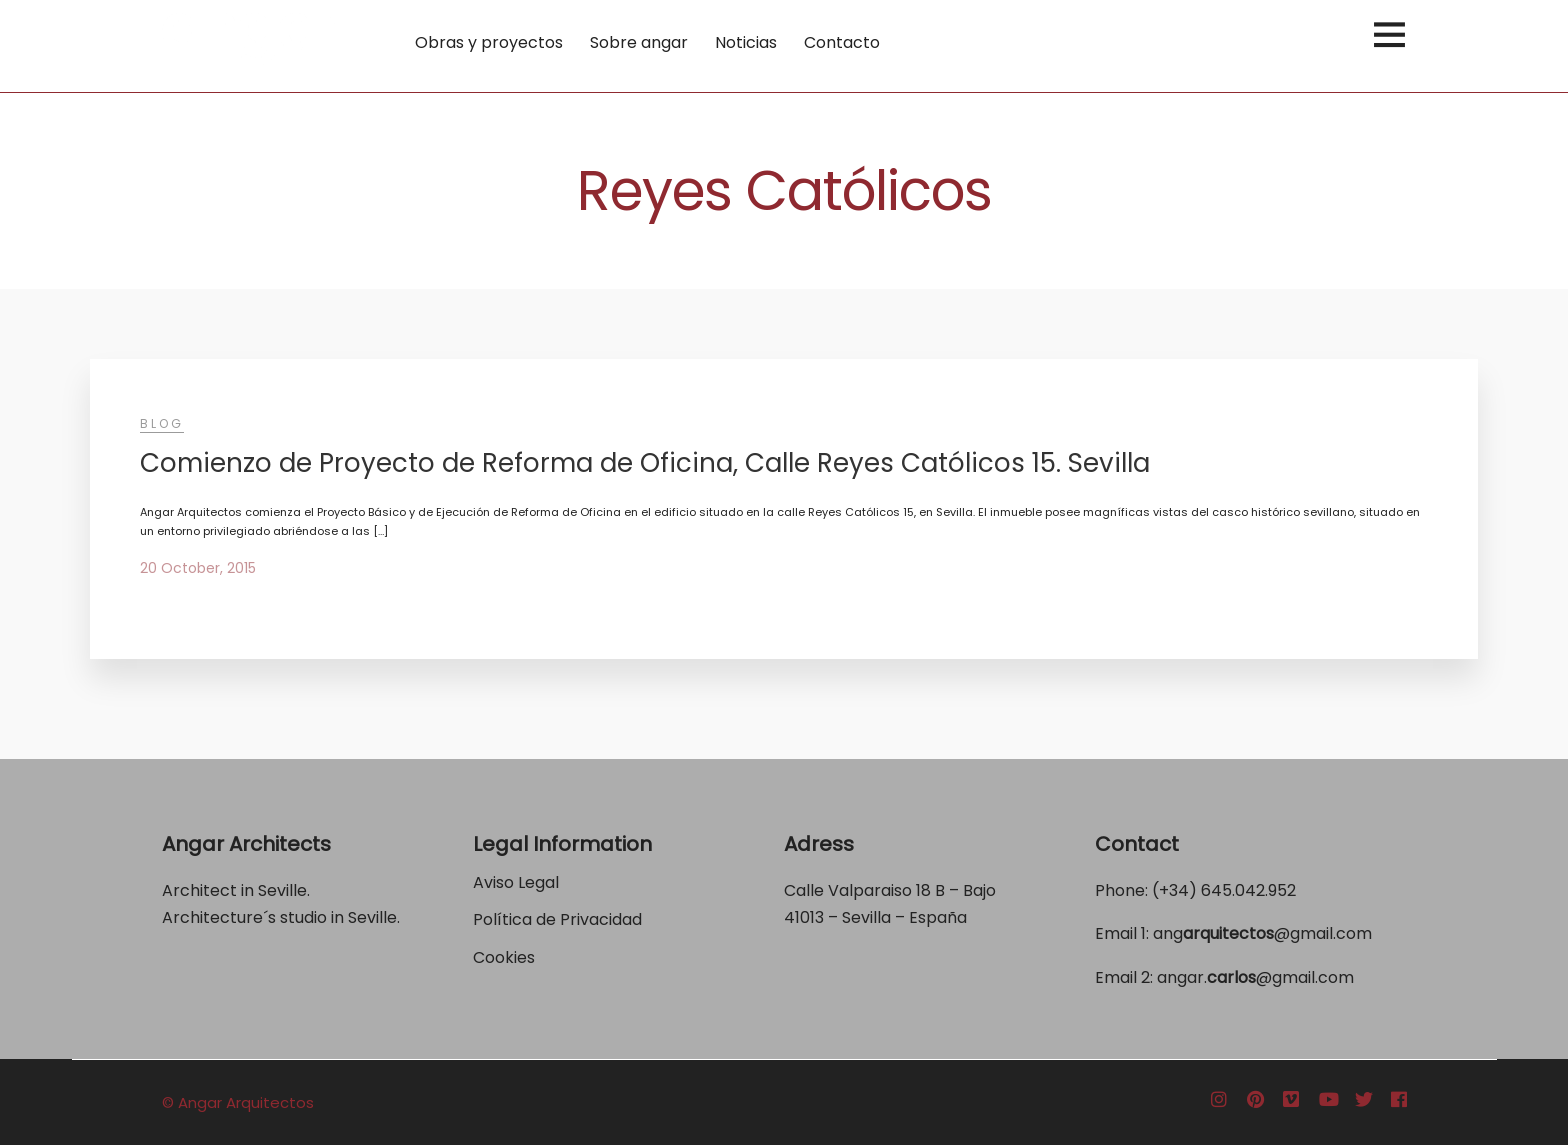 Image resolution: width=1568 pixels, height=1145 pixels. Describe the element at coordinates (1248, 890) in the screenshot. I see `645.042.952` at that location.